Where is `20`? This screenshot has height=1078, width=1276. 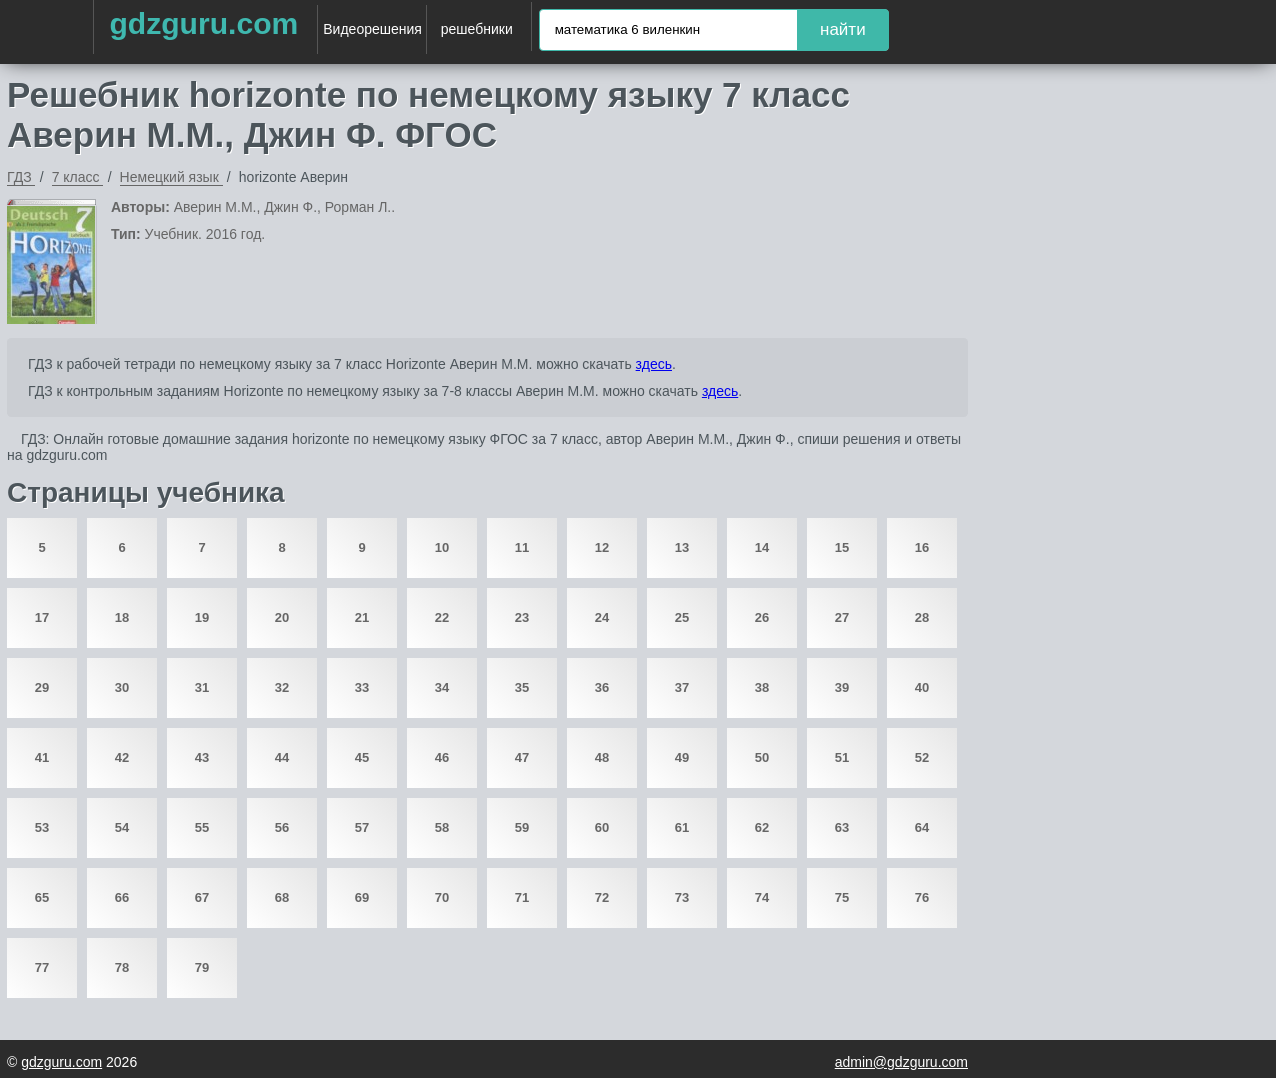 20 is located at coordinates (282, 617).